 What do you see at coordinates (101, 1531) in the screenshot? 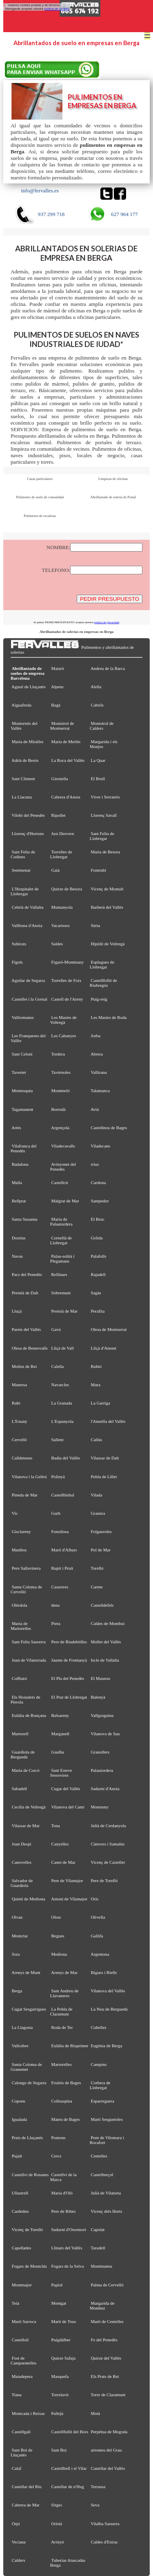
I see `Folgueroles` at bounding box center [101, 1531].